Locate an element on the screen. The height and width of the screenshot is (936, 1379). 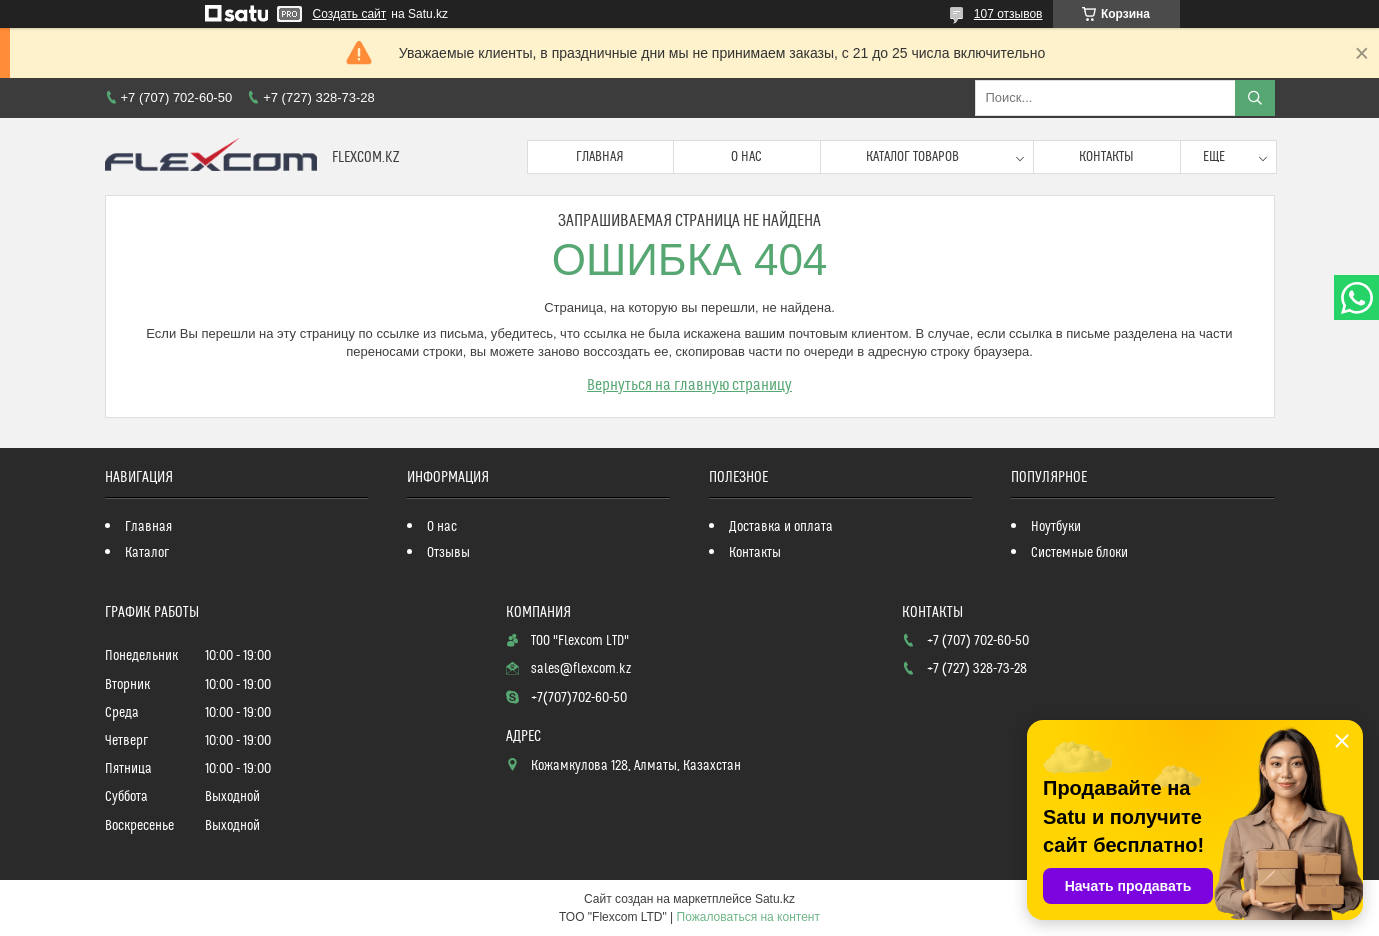
Пожаловаться на контент is located at coordinates (748, 917).